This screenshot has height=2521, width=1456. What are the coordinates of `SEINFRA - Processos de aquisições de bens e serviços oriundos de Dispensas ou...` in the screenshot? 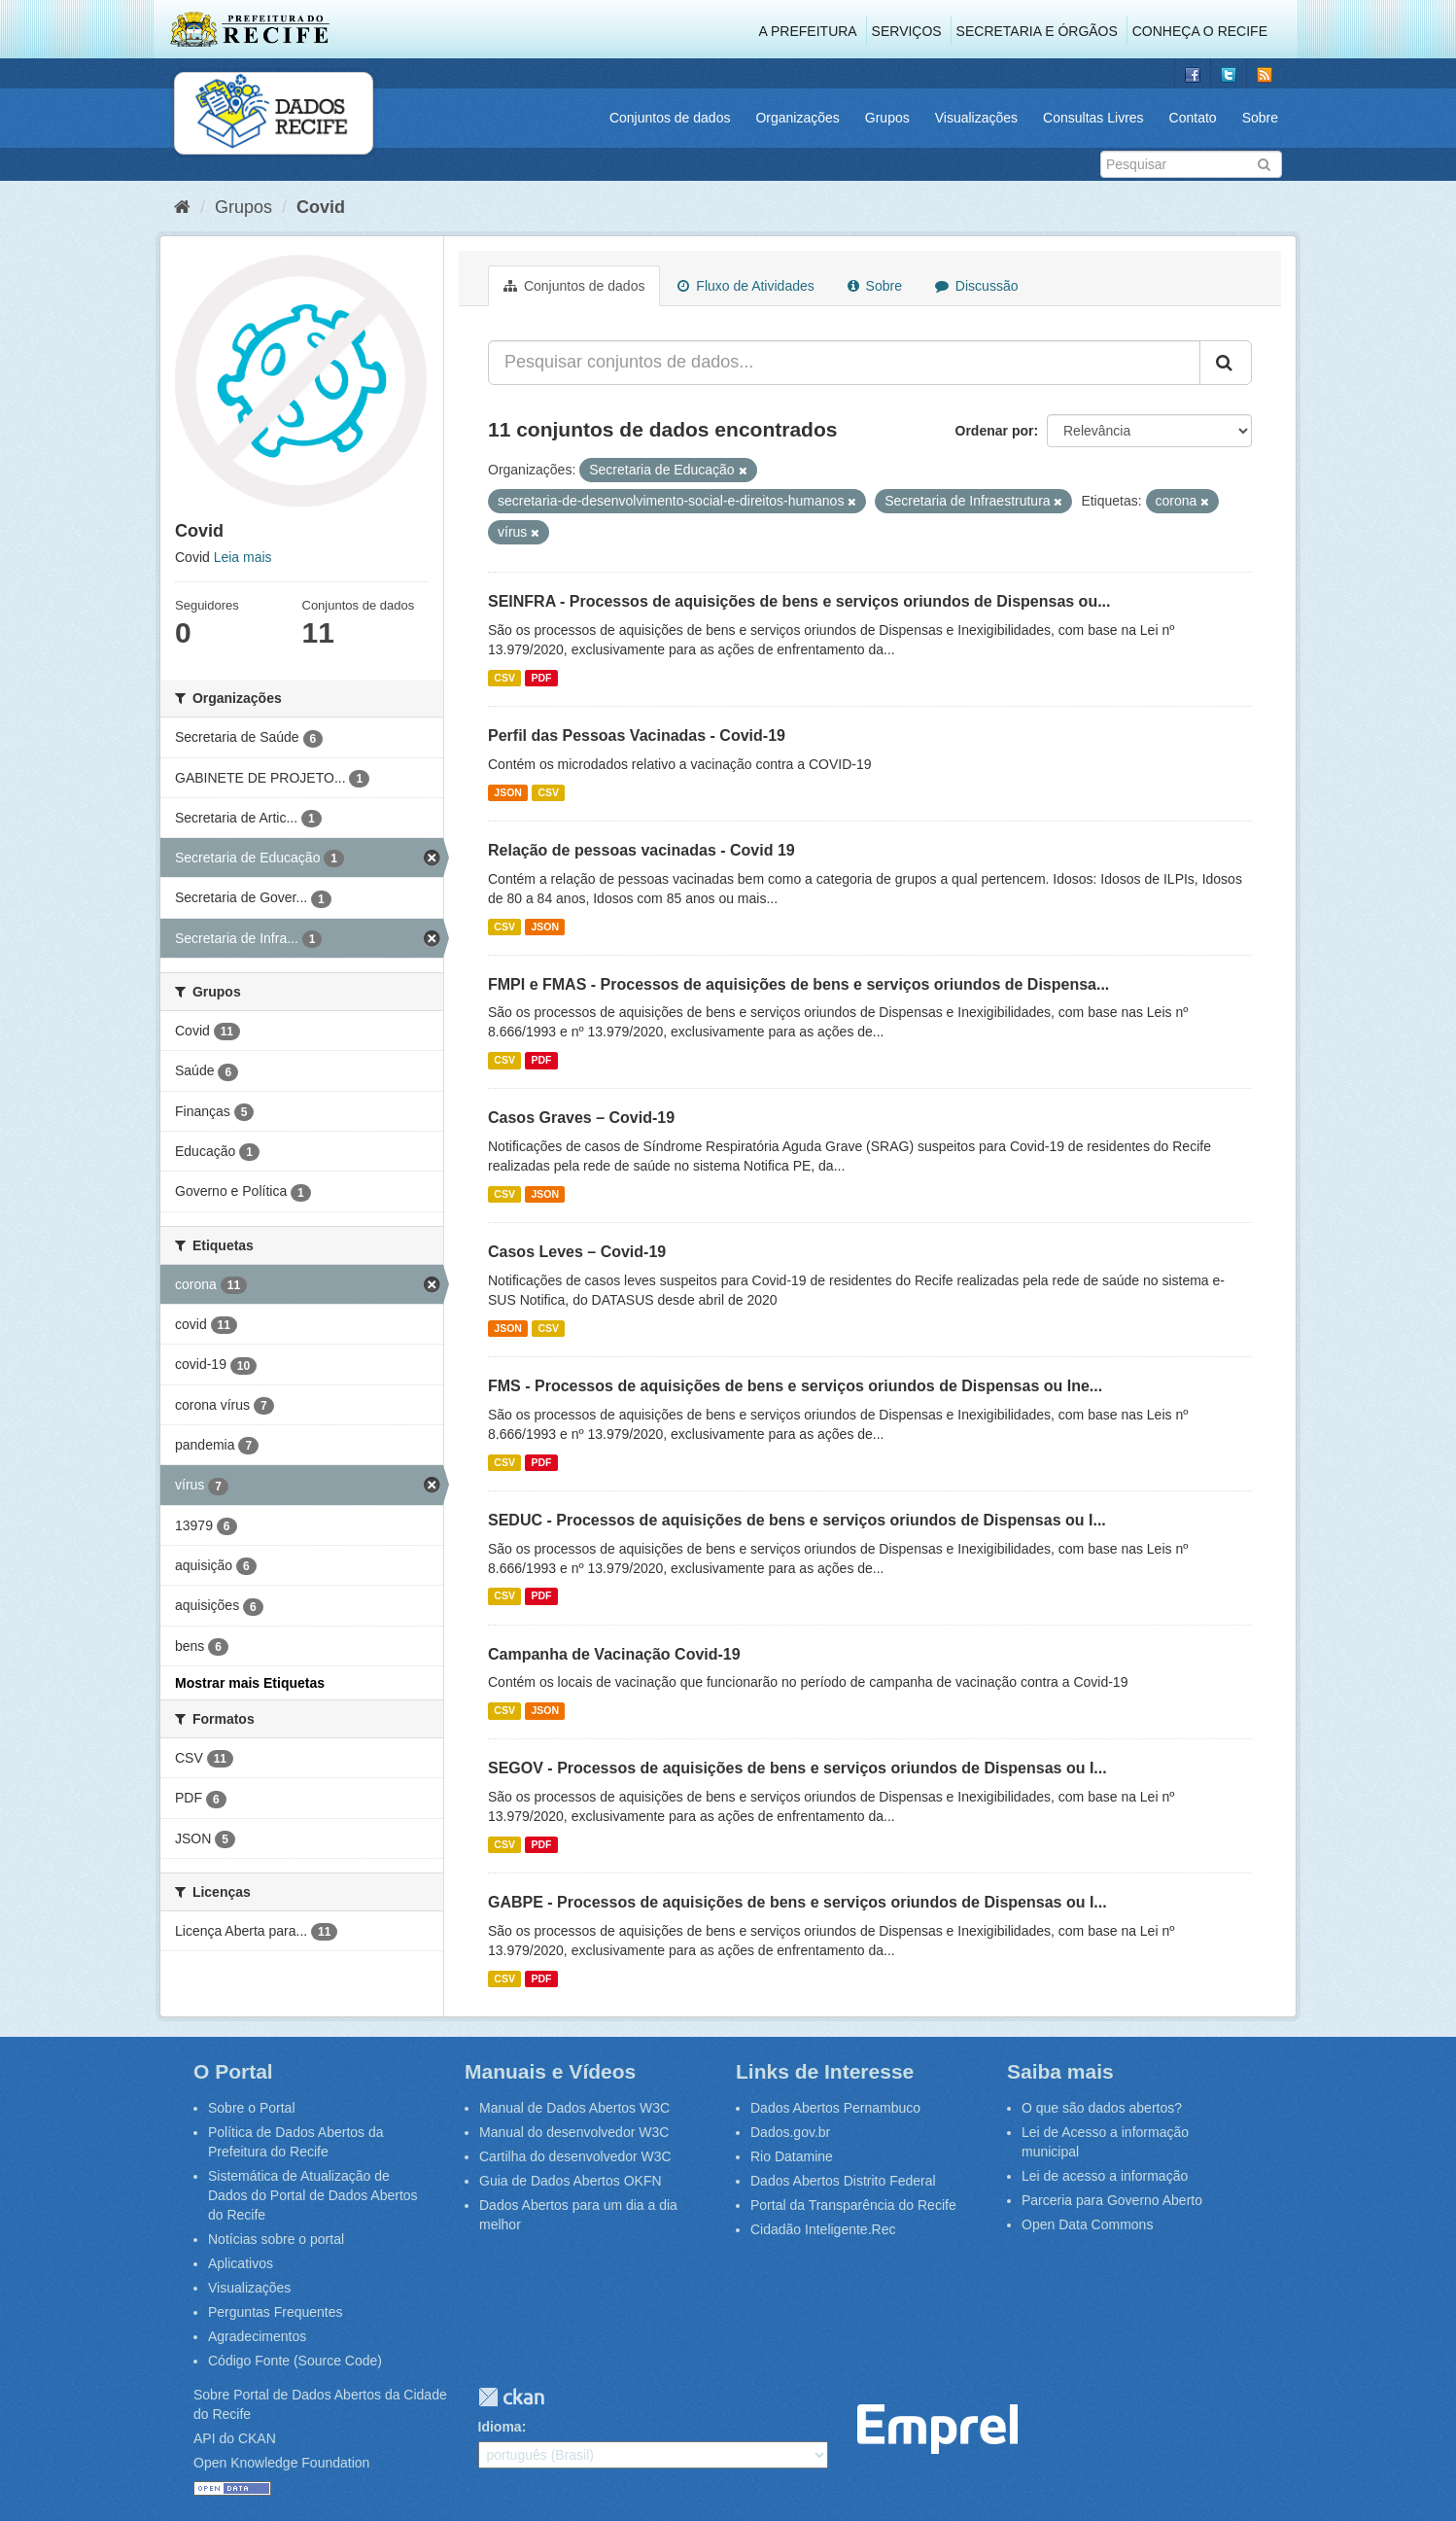 It's located at (799, 601).